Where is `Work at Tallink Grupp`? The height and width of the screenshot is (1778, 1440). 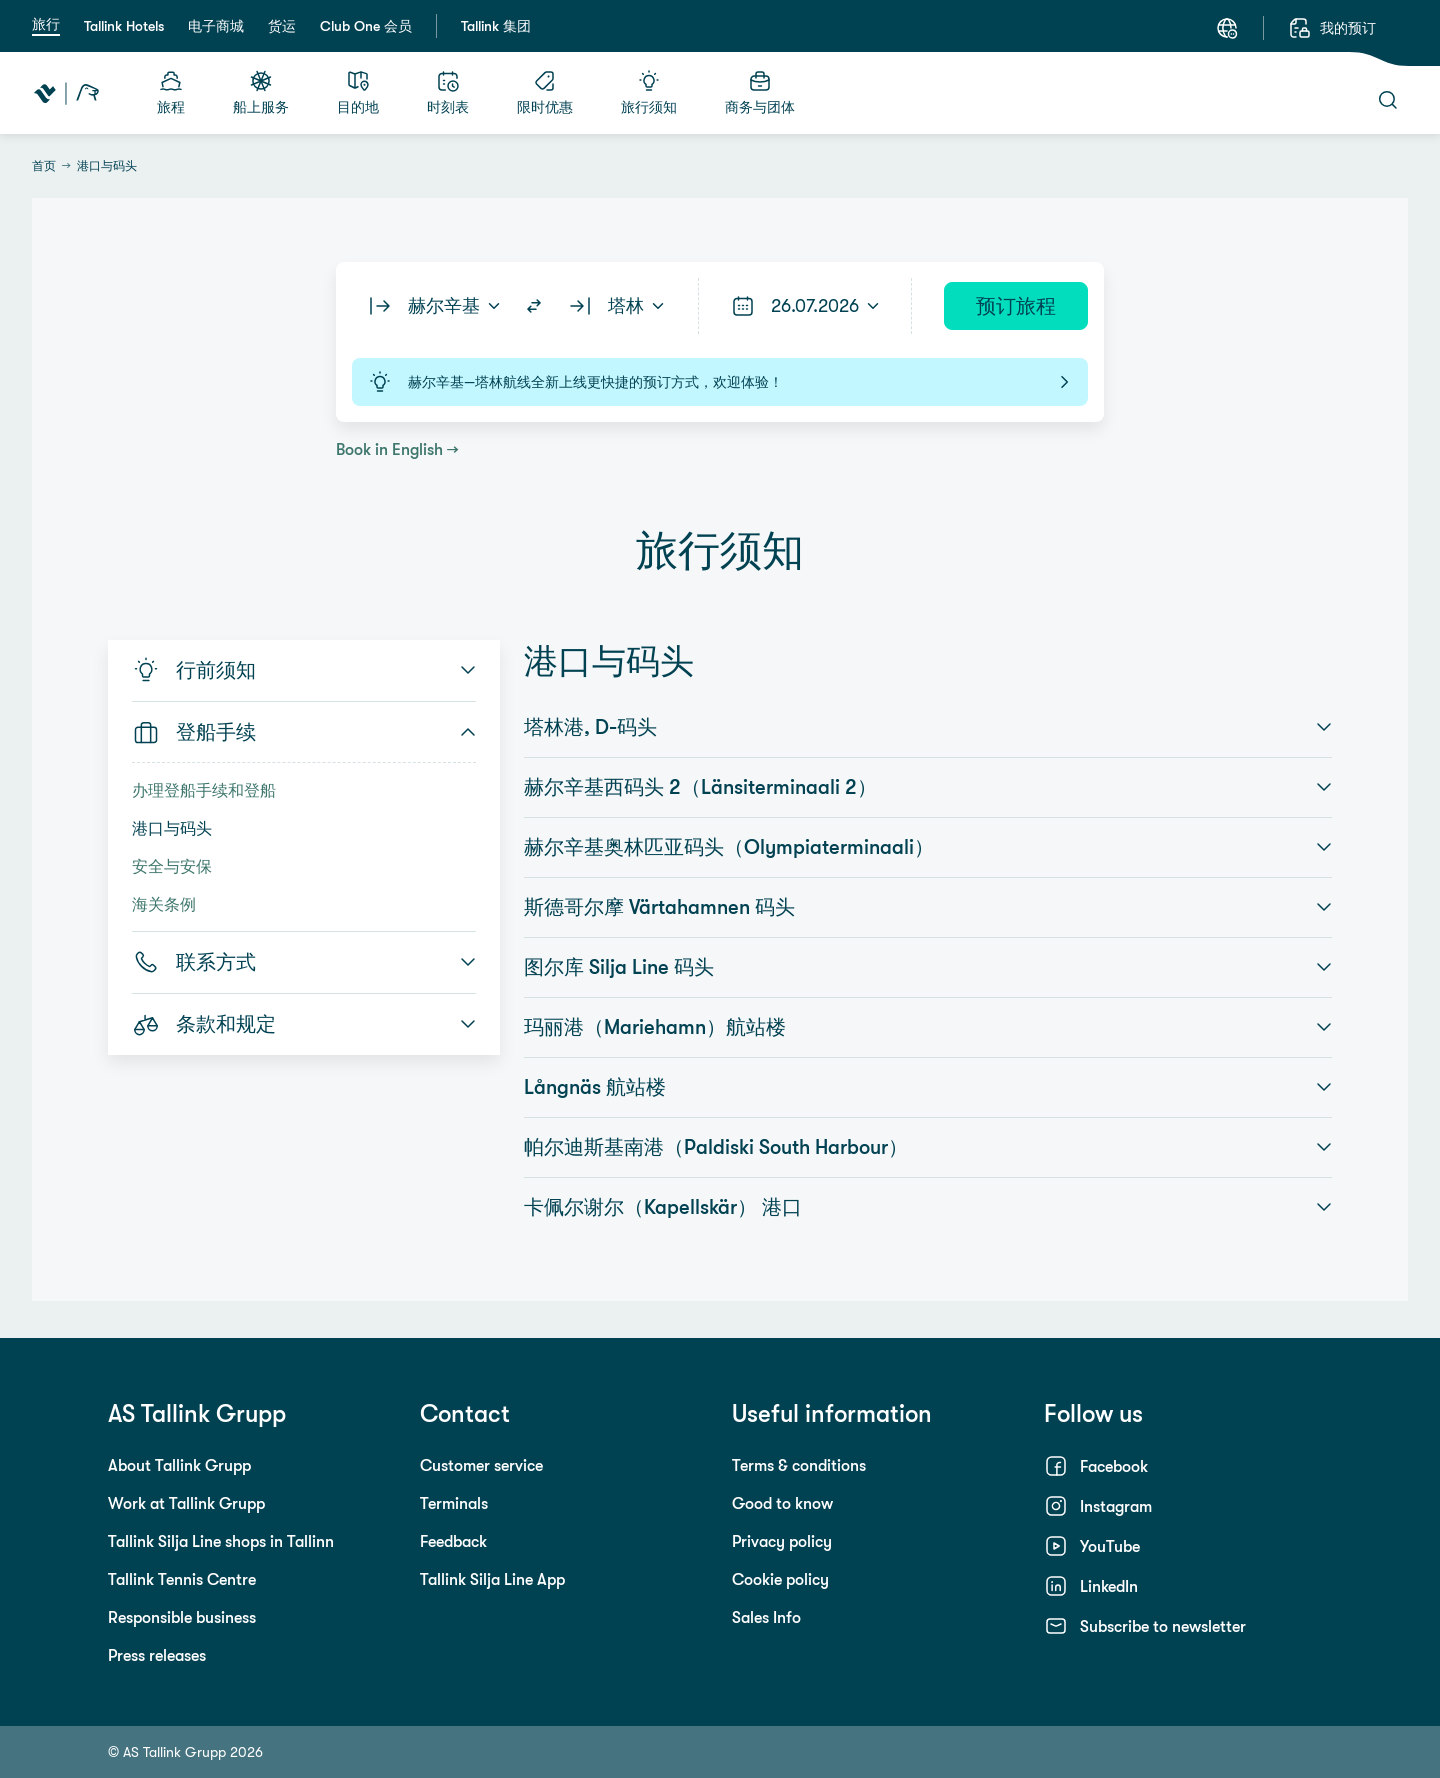 Work at Tallink Grupp is located at coordinates (186, 1503).